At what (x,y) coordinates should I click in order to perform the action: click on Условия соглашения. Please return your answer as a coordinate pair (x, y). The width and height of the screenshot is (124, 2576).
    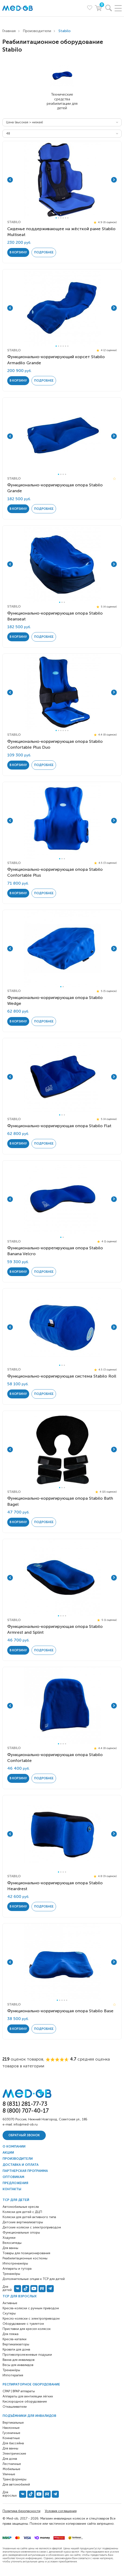
    Looking at the image, I should click on (61, 2511).